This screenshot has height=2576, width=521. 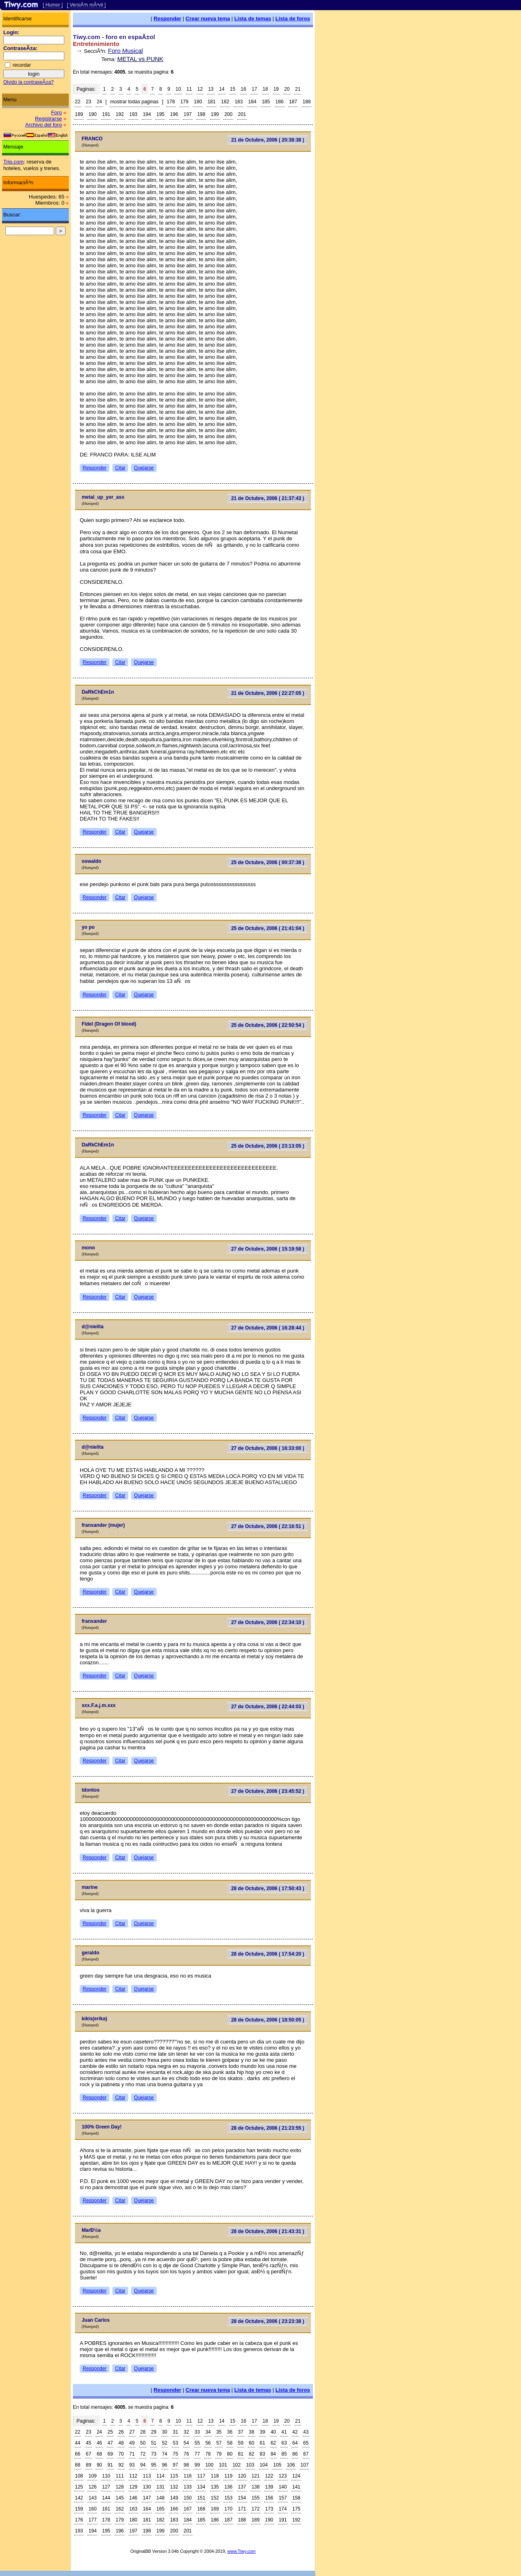 What do you see at coordinates (133, 2476) in the screenshot?
I see `112` at bounding box center [133, 2476].